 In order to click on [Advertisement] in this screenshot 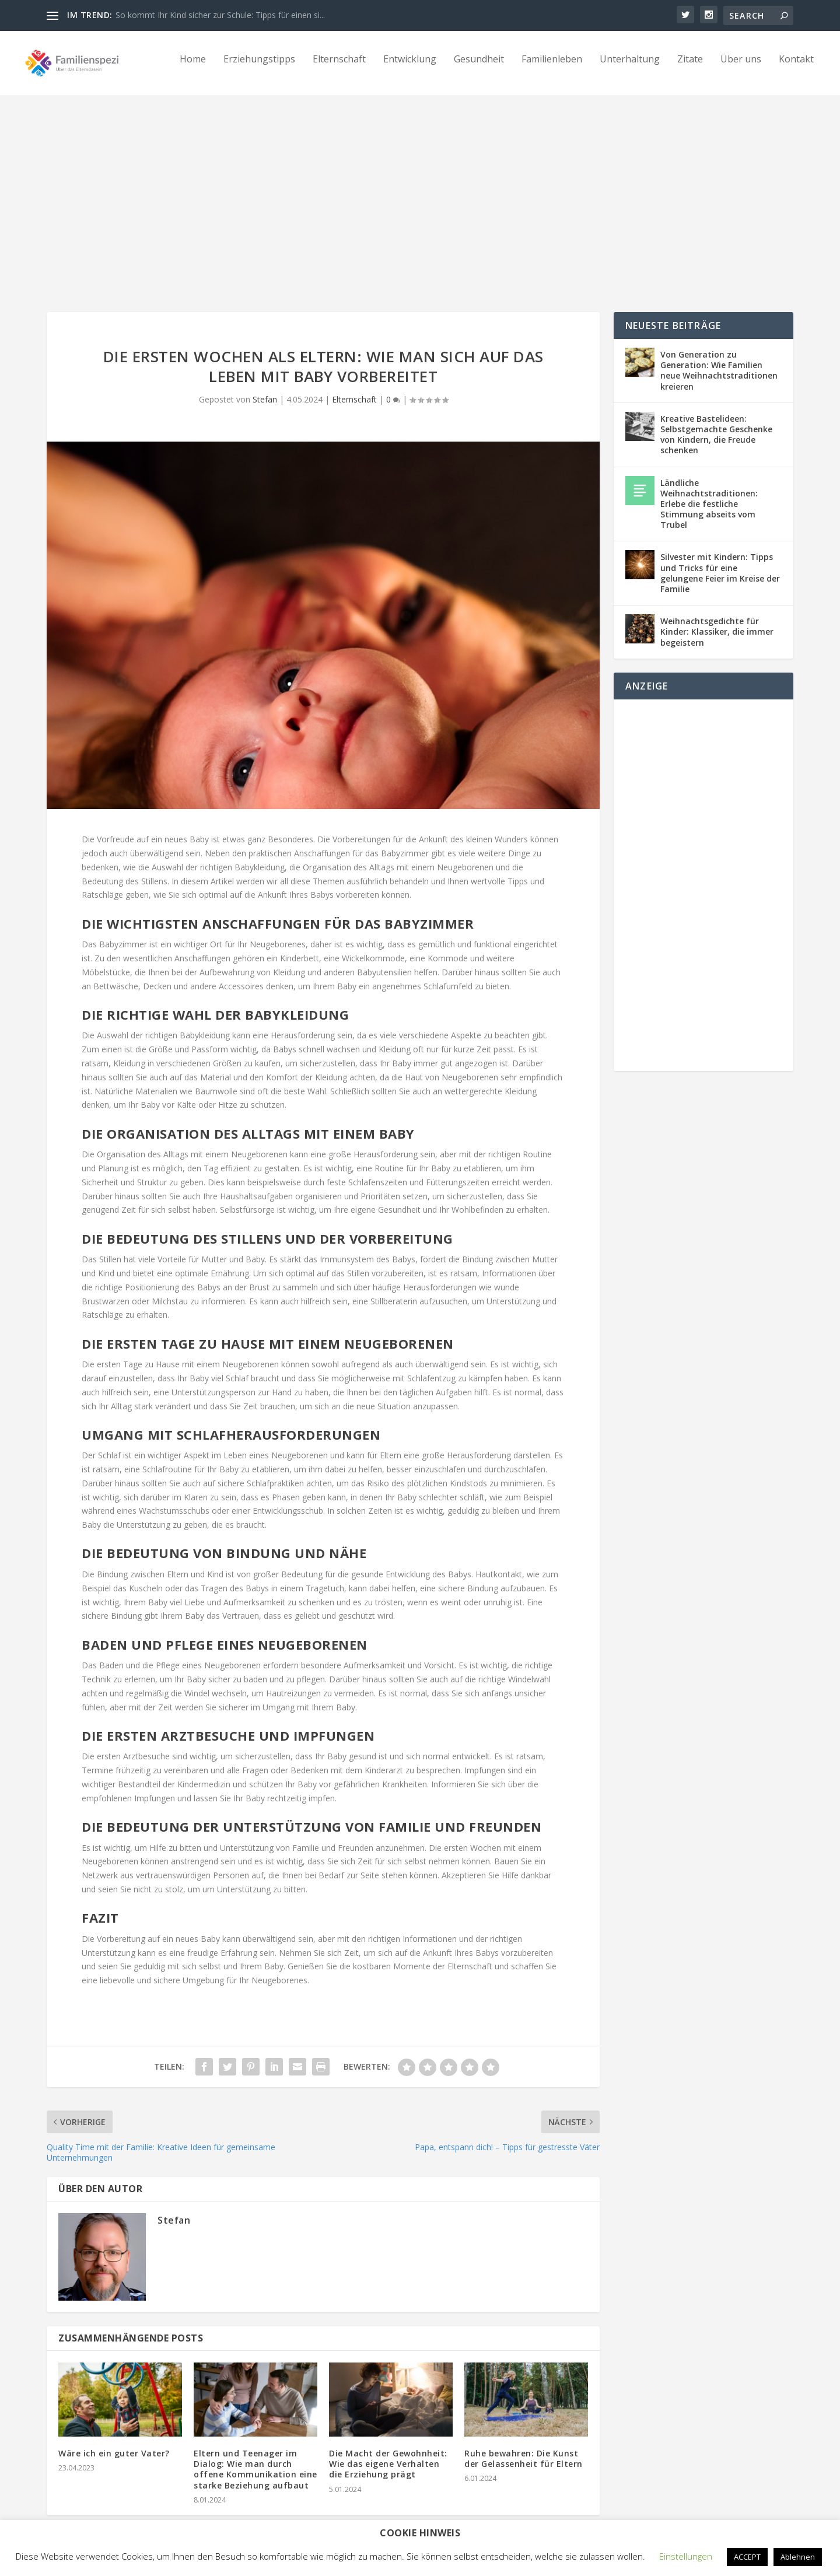, I will do `click(420, 190)`.